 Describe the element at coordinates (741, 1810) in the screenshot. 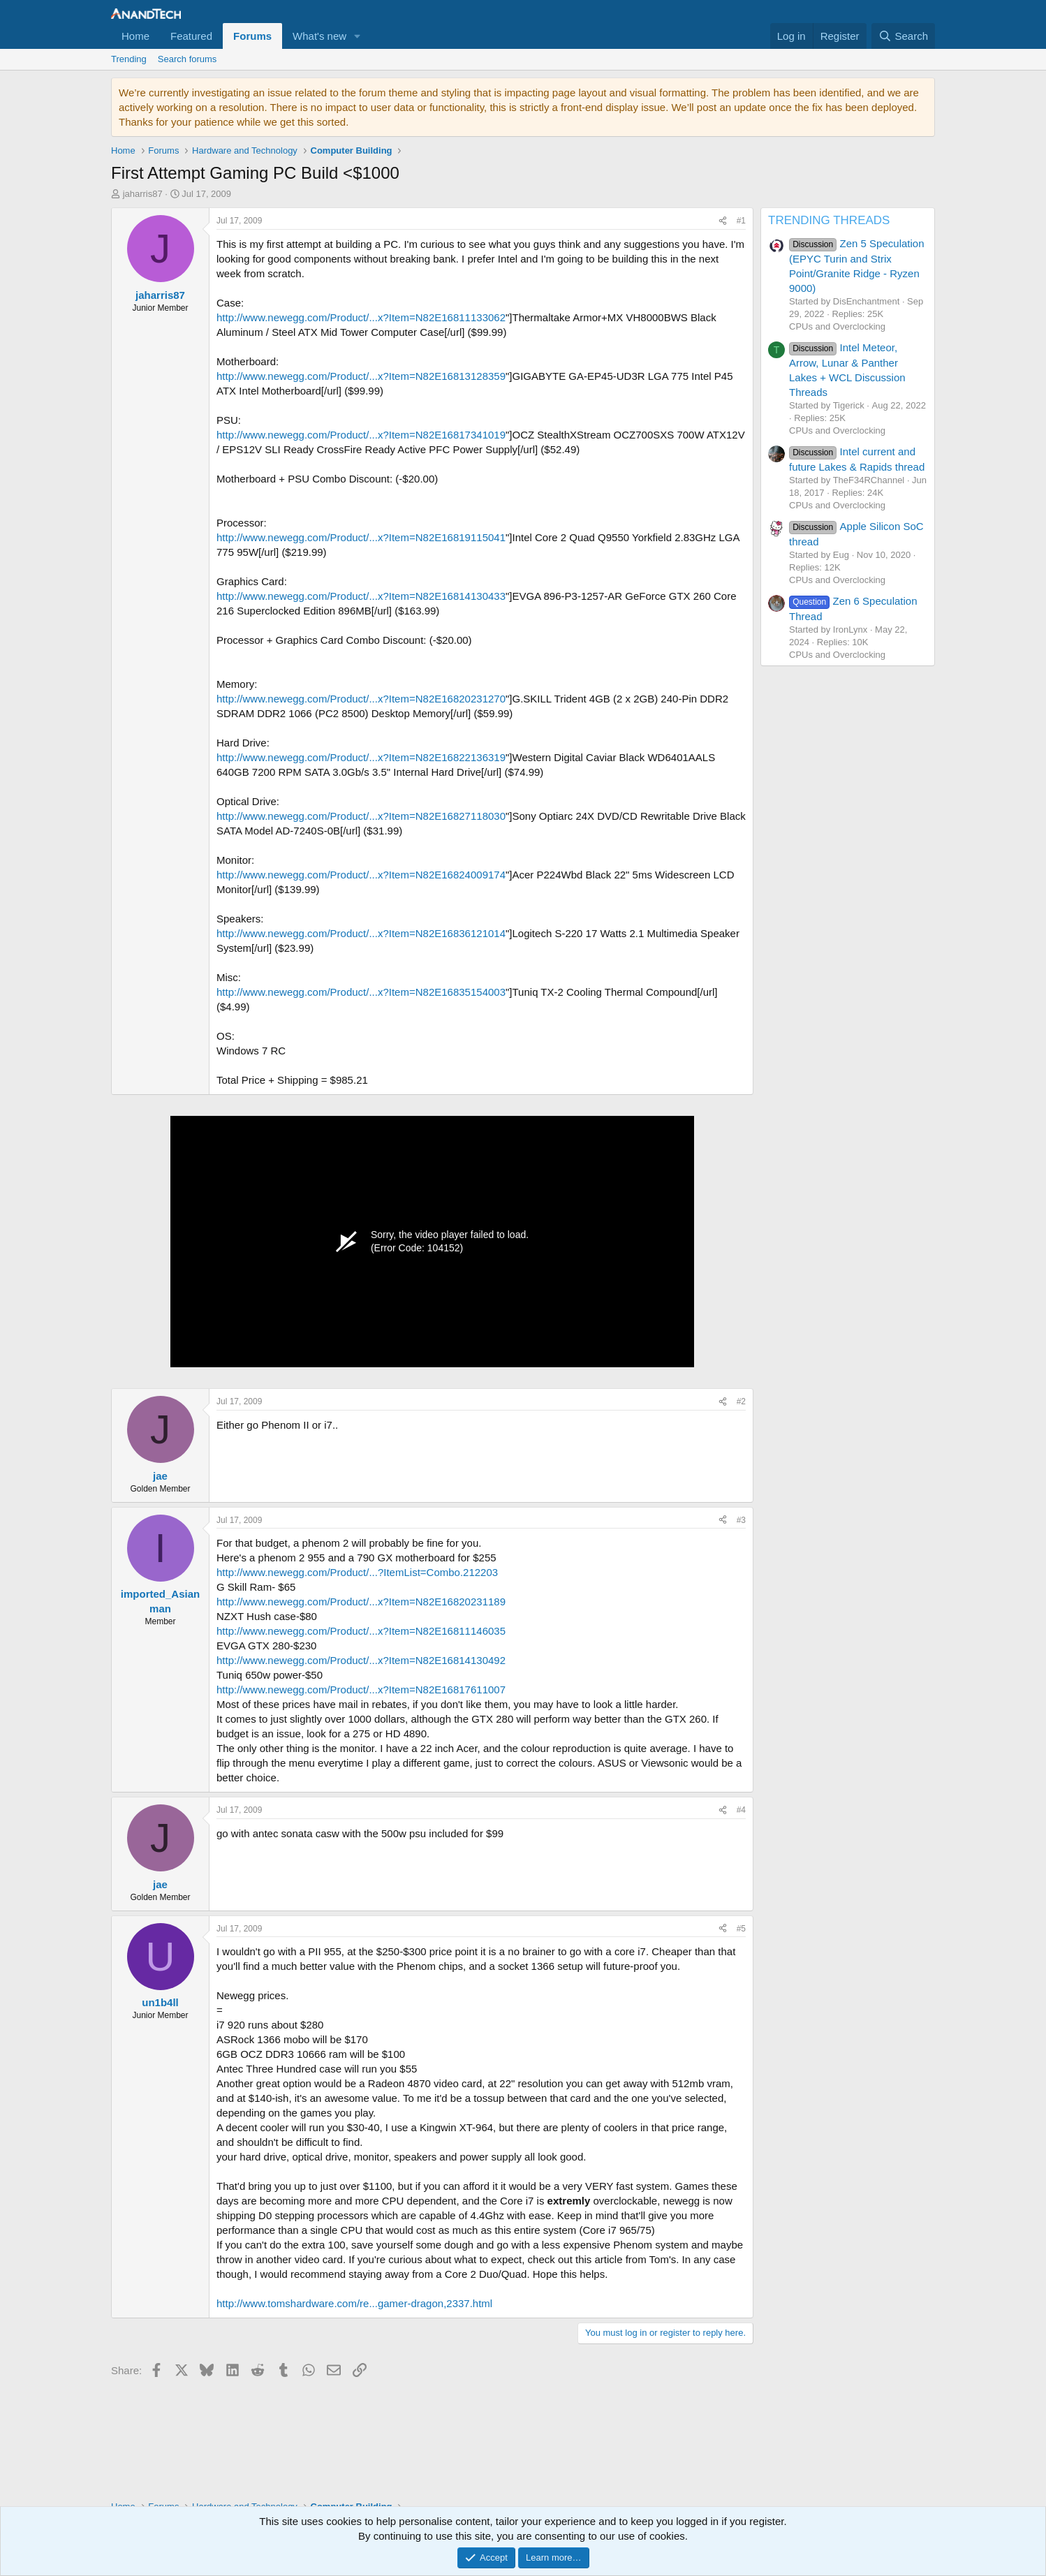

I see `#4` at that location.